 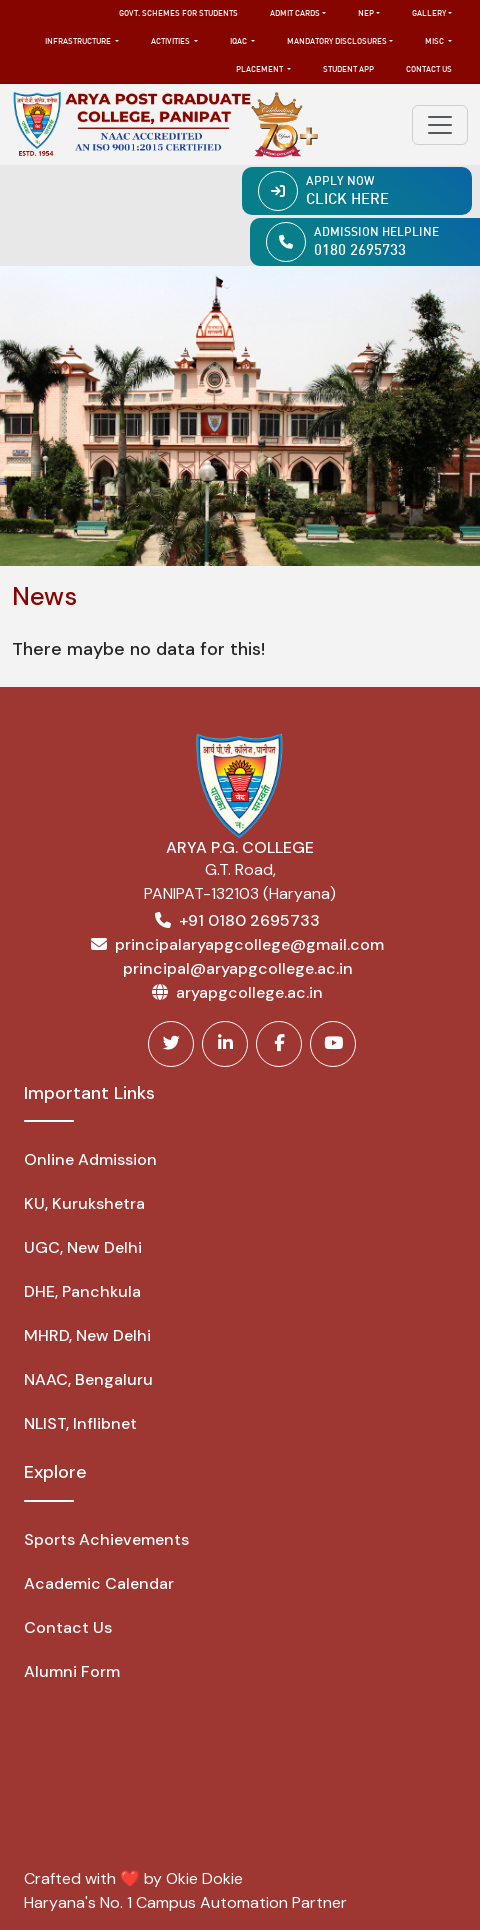 I want to click on Govt. Schemes for Students, so click(x=178, y=14).